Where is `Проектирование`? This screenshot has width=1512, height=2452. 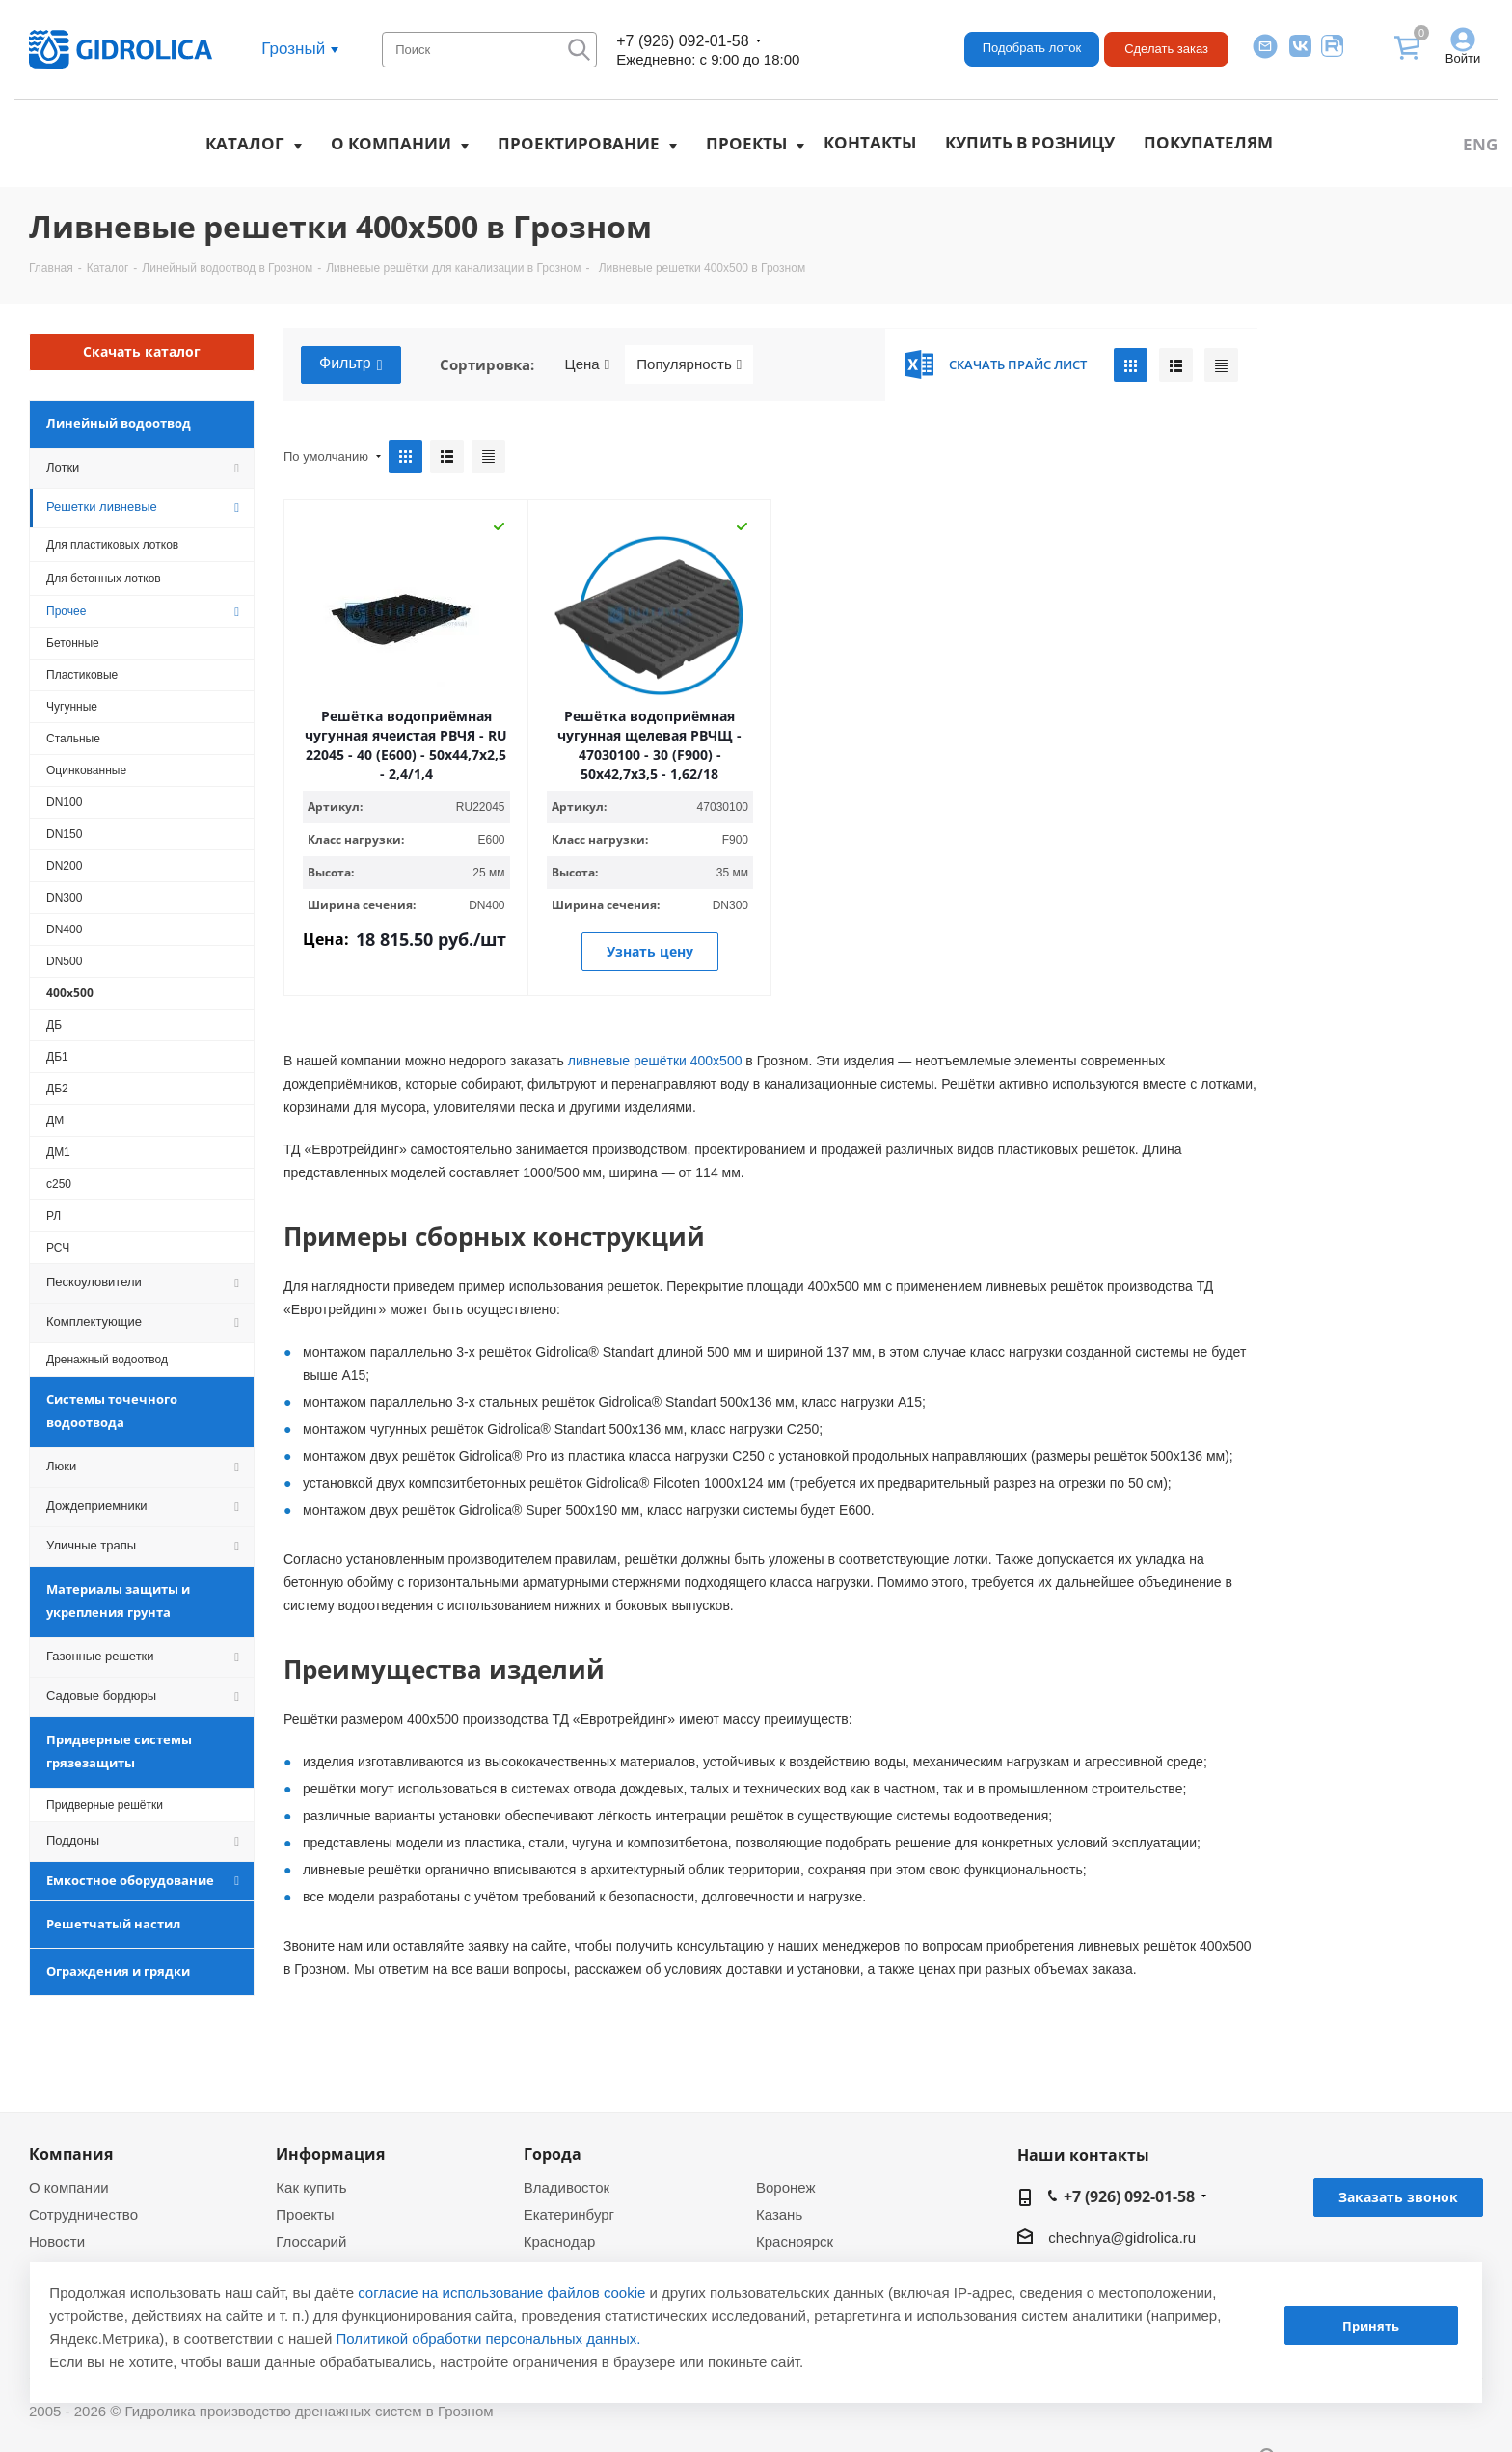 Проектирование is located at coordinates (579, 143).